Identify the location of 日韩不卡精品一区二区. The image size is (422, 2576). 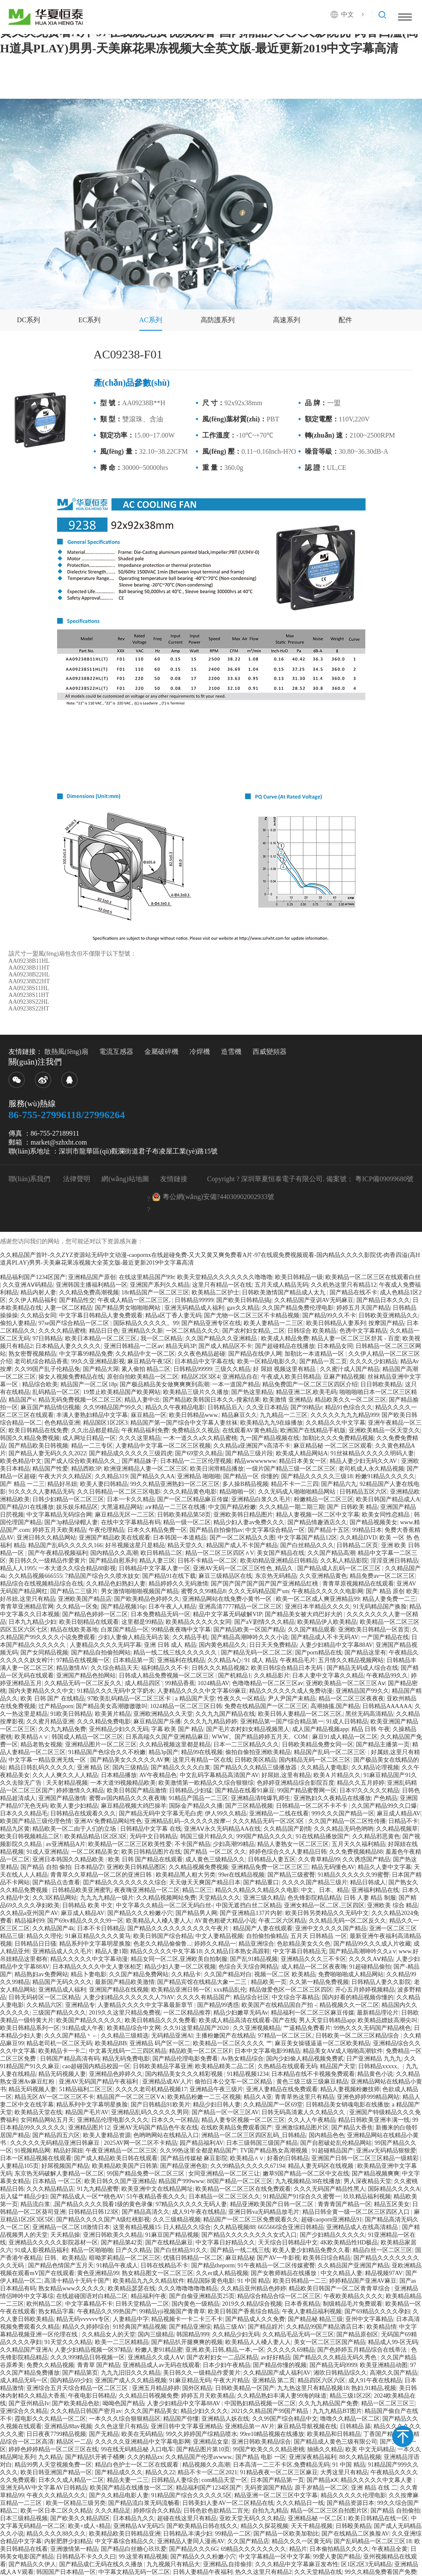
(207, 1560).